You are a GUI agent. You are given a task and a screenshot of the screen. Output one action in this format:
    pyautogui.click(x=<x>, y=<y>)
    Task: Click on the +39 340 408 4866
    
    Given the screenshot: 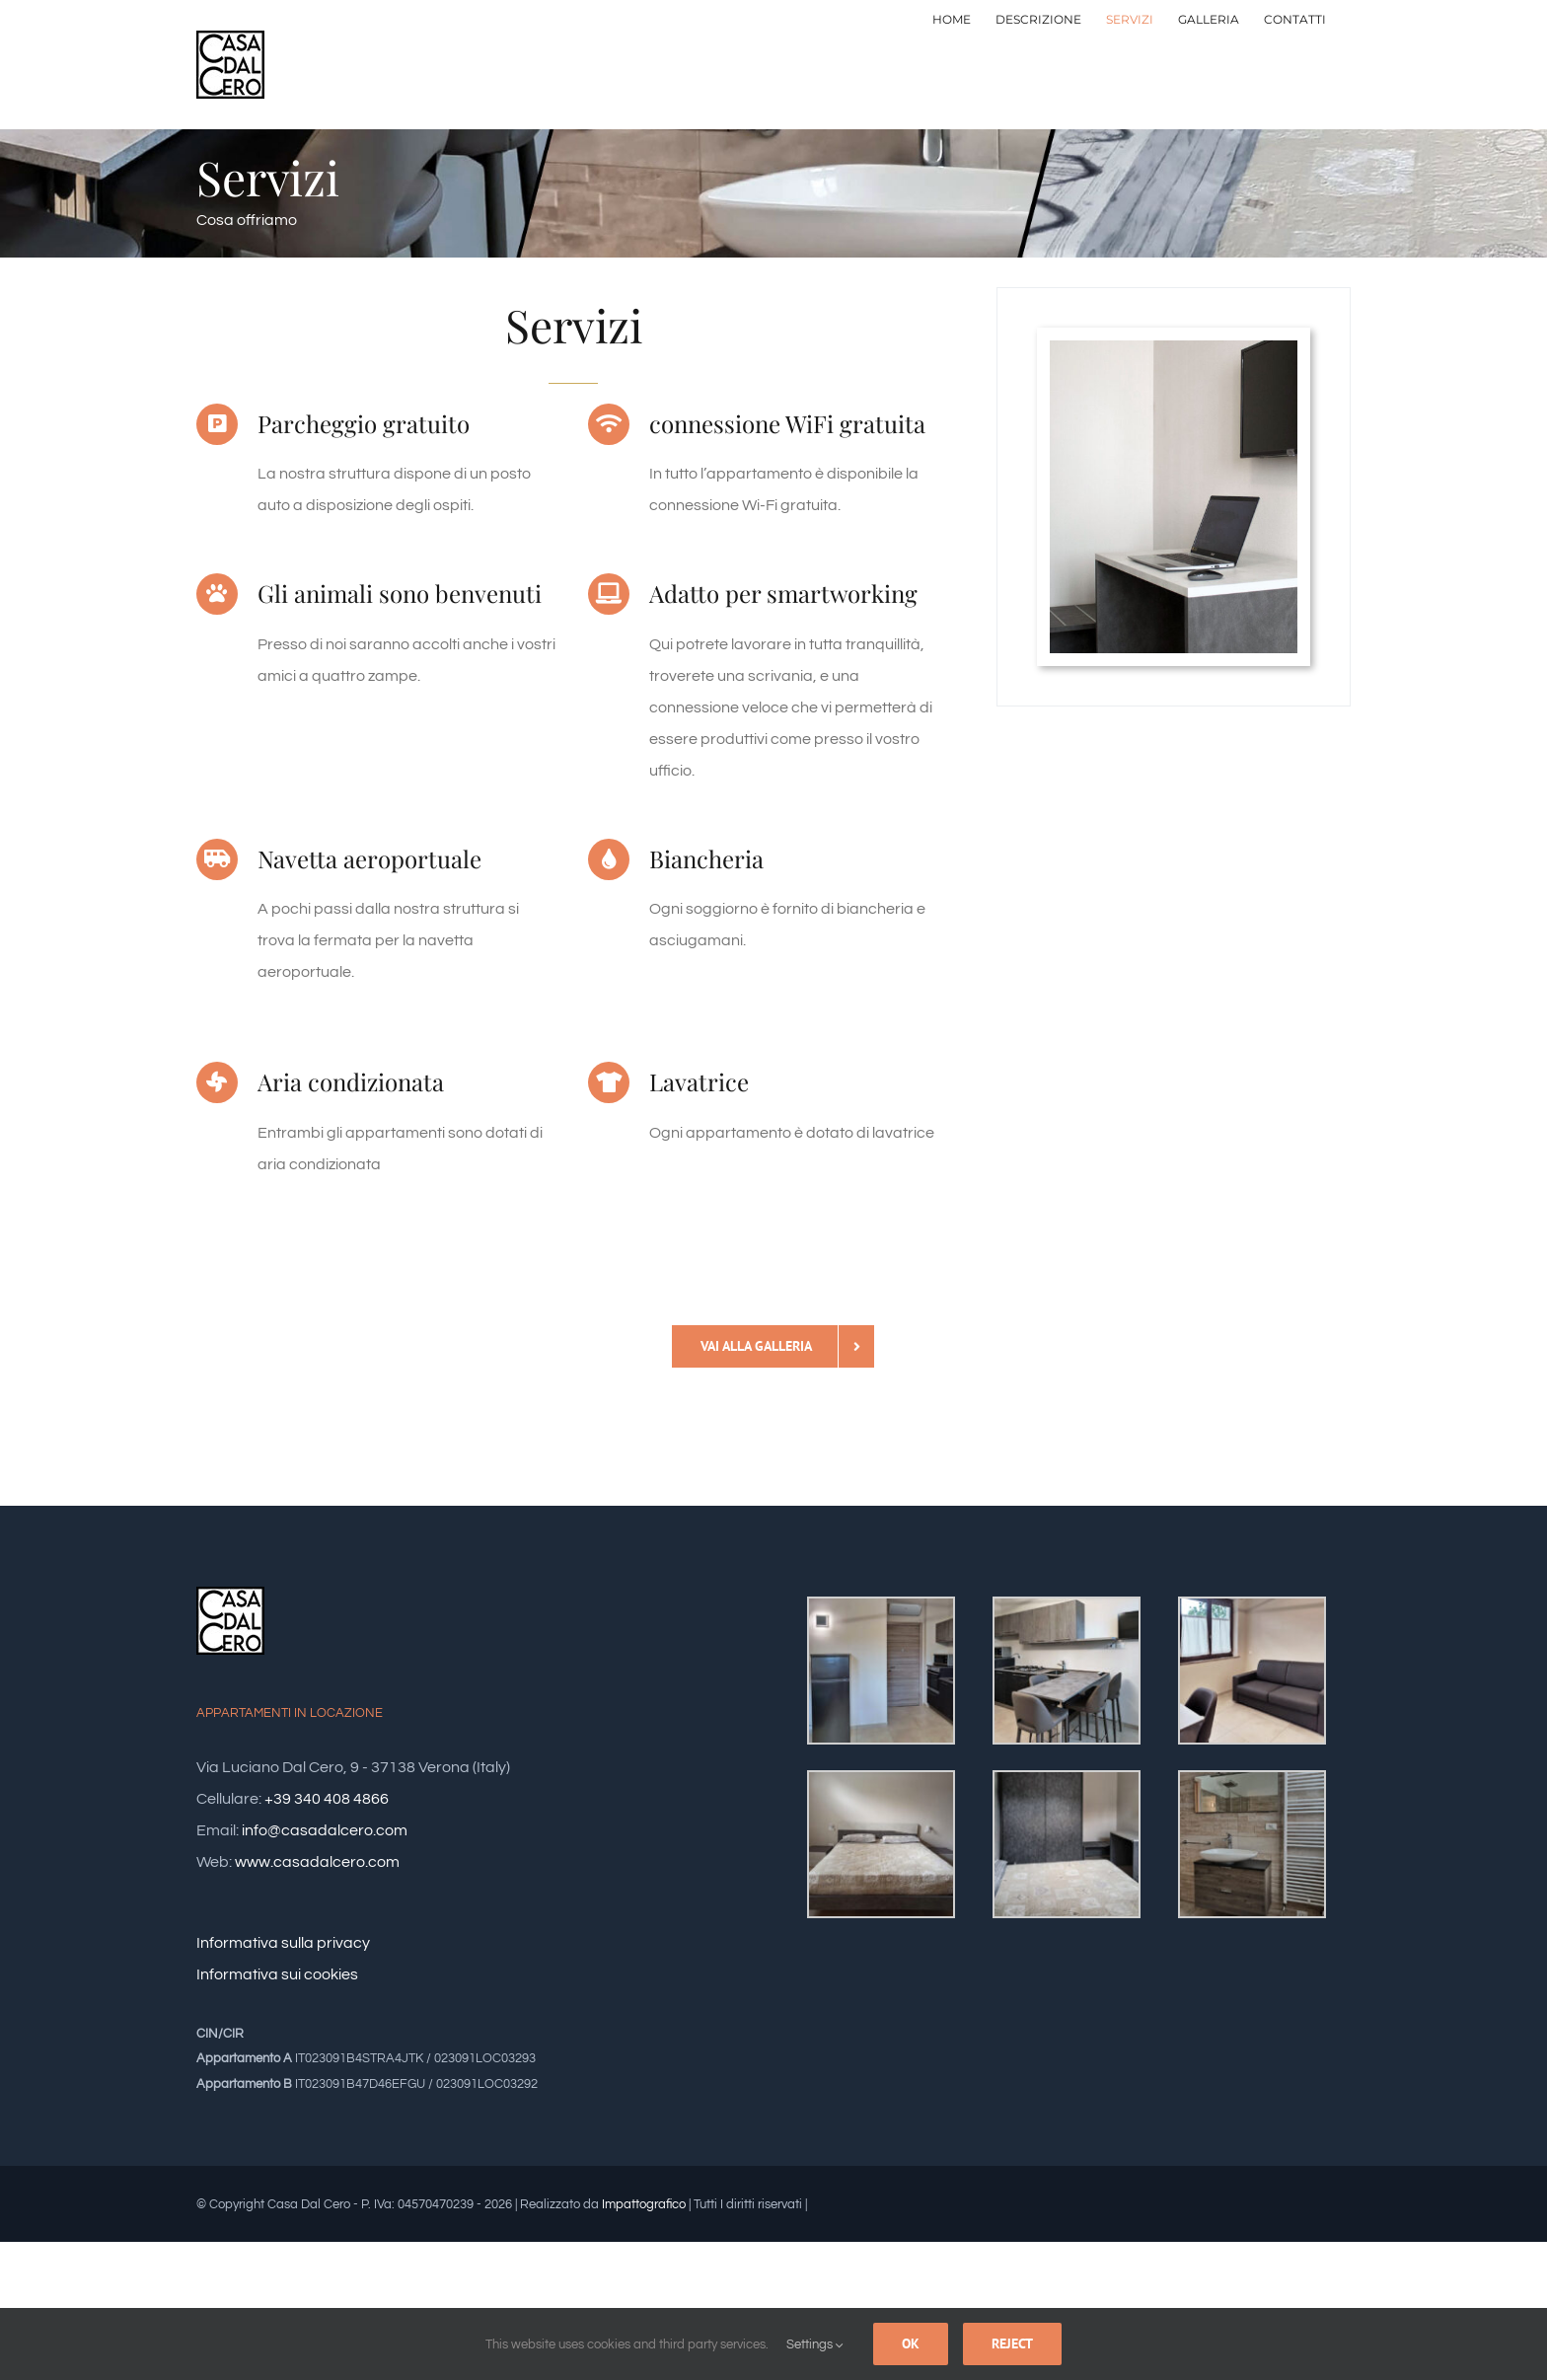 What is the action you would take?
    pyautogui.click(x=326, y=1799)
    